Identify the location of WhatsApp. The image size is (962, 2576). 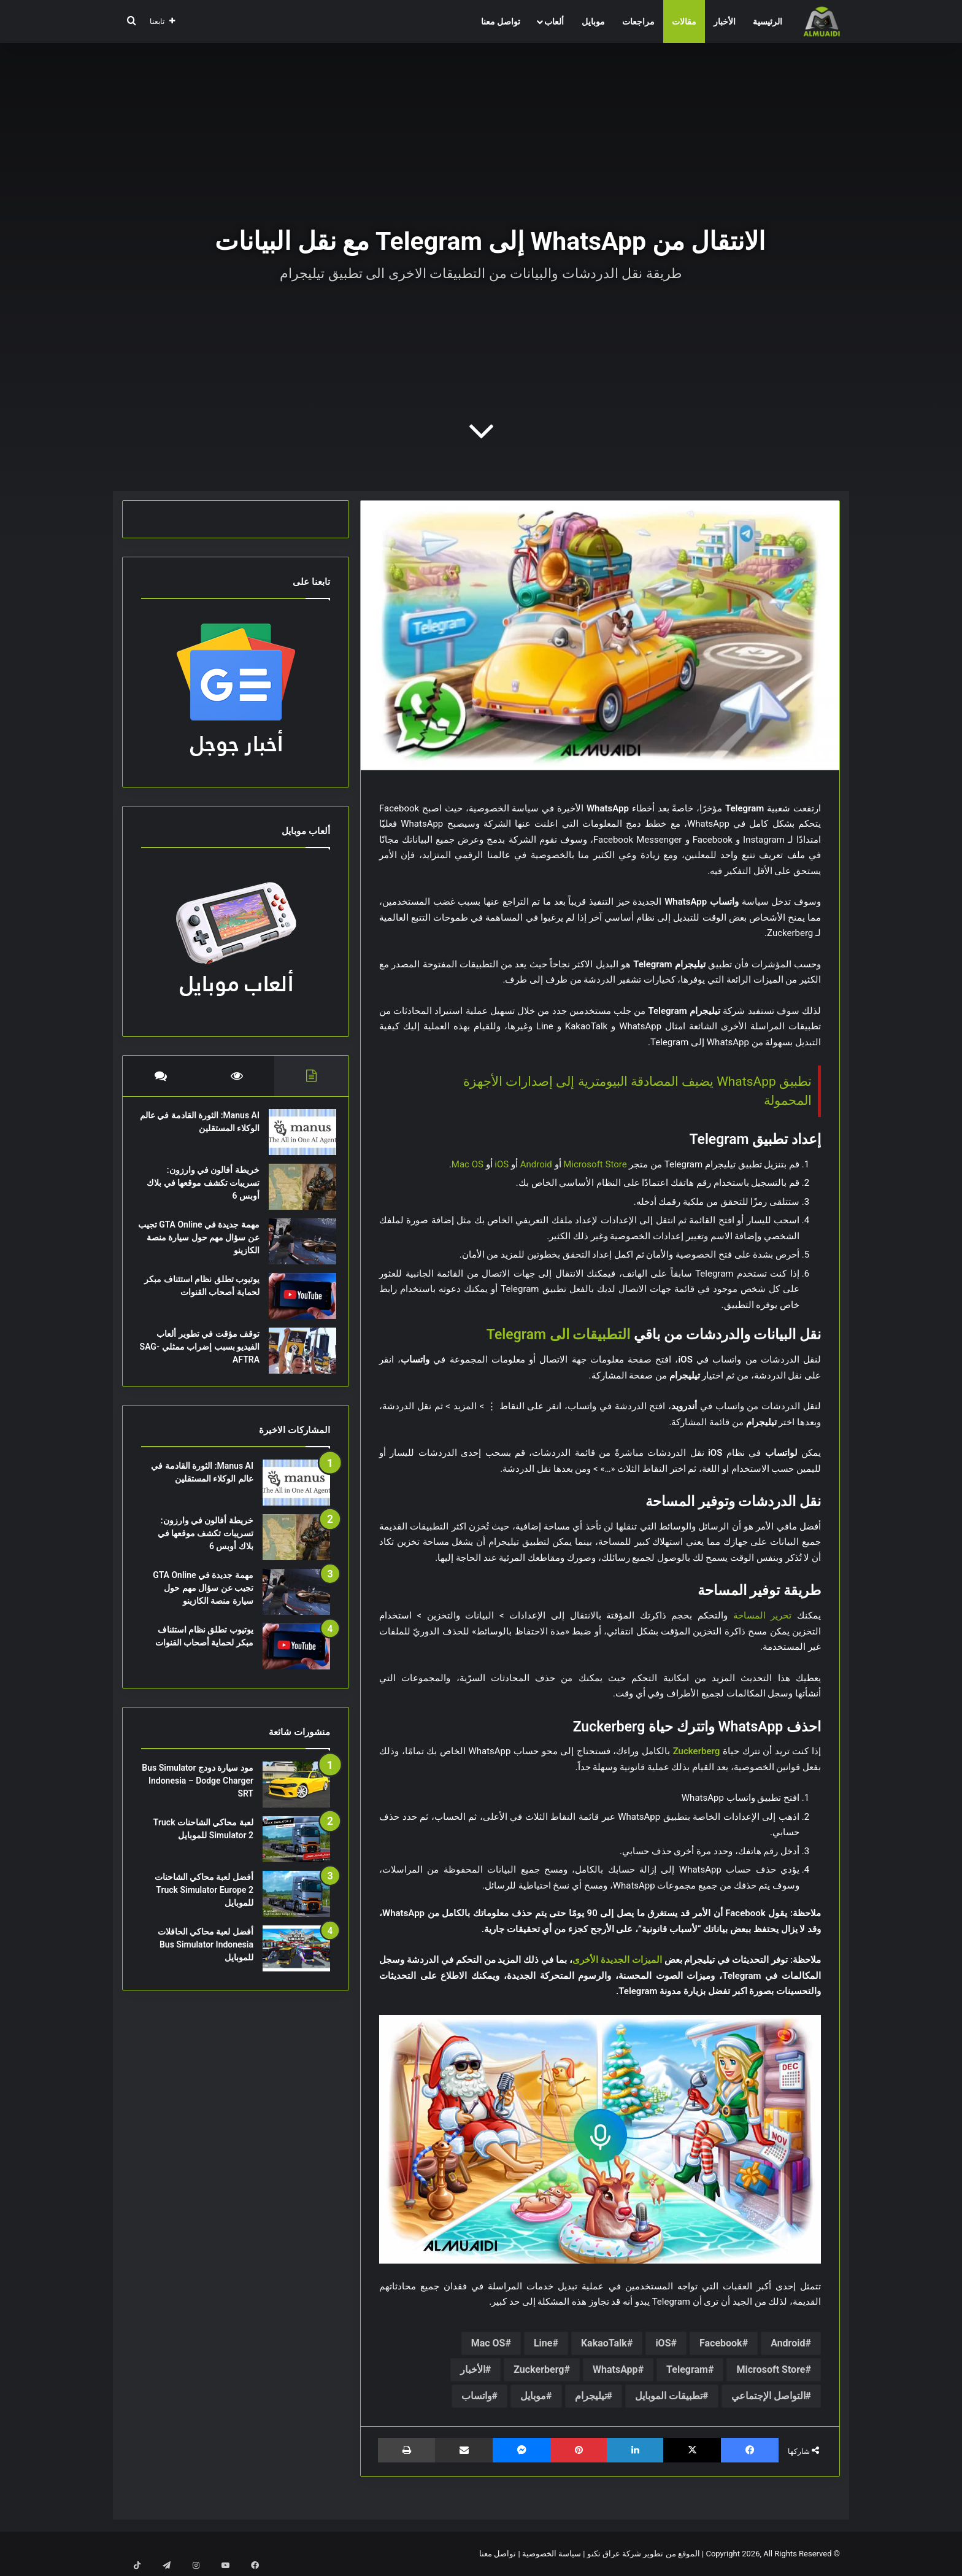
(615, 2369).